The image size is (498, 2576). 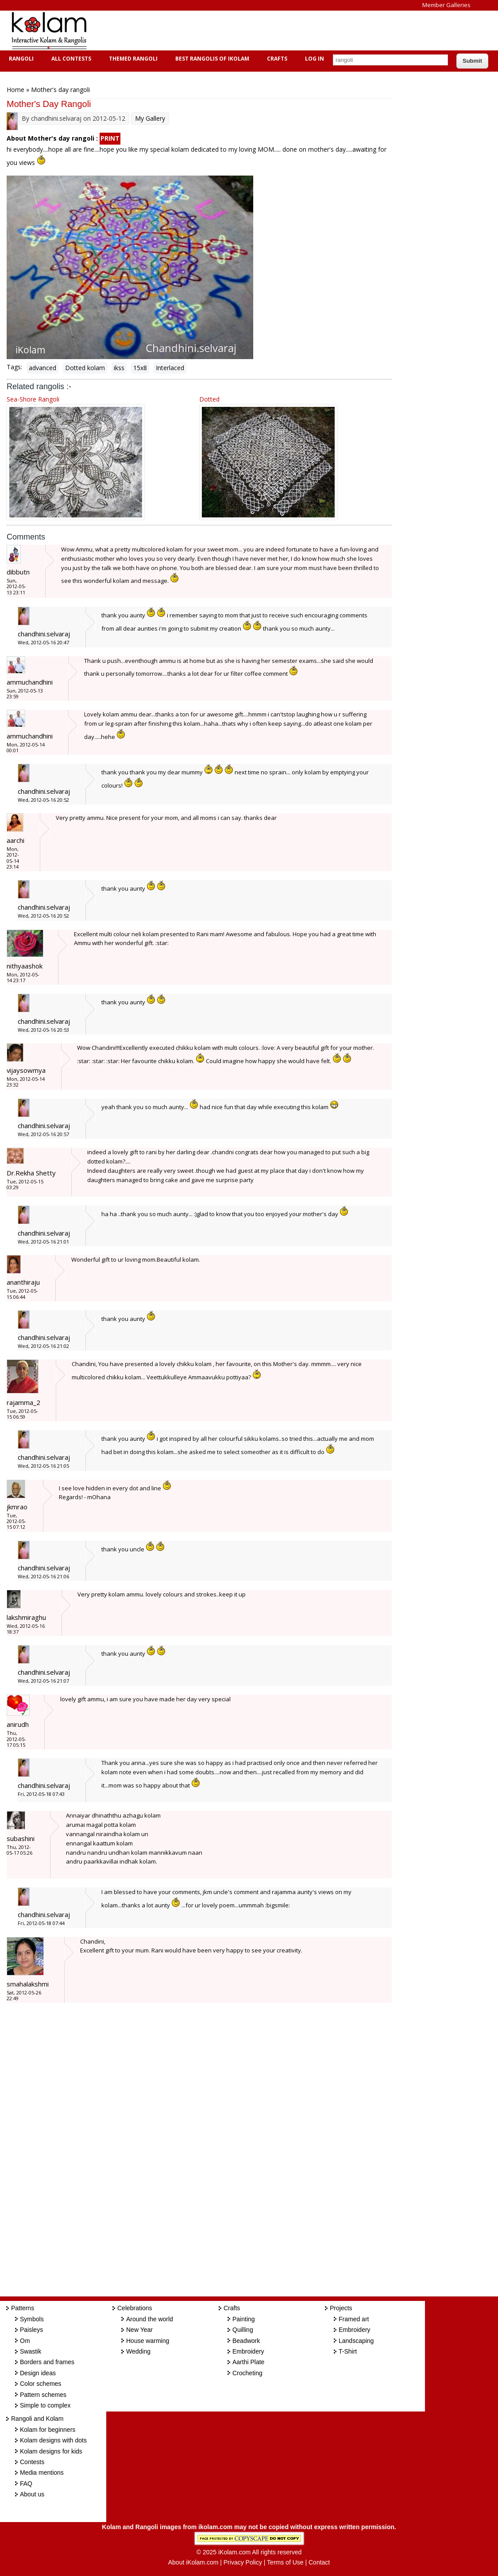 I want to click on New Year, so click(x=139, y=2329).